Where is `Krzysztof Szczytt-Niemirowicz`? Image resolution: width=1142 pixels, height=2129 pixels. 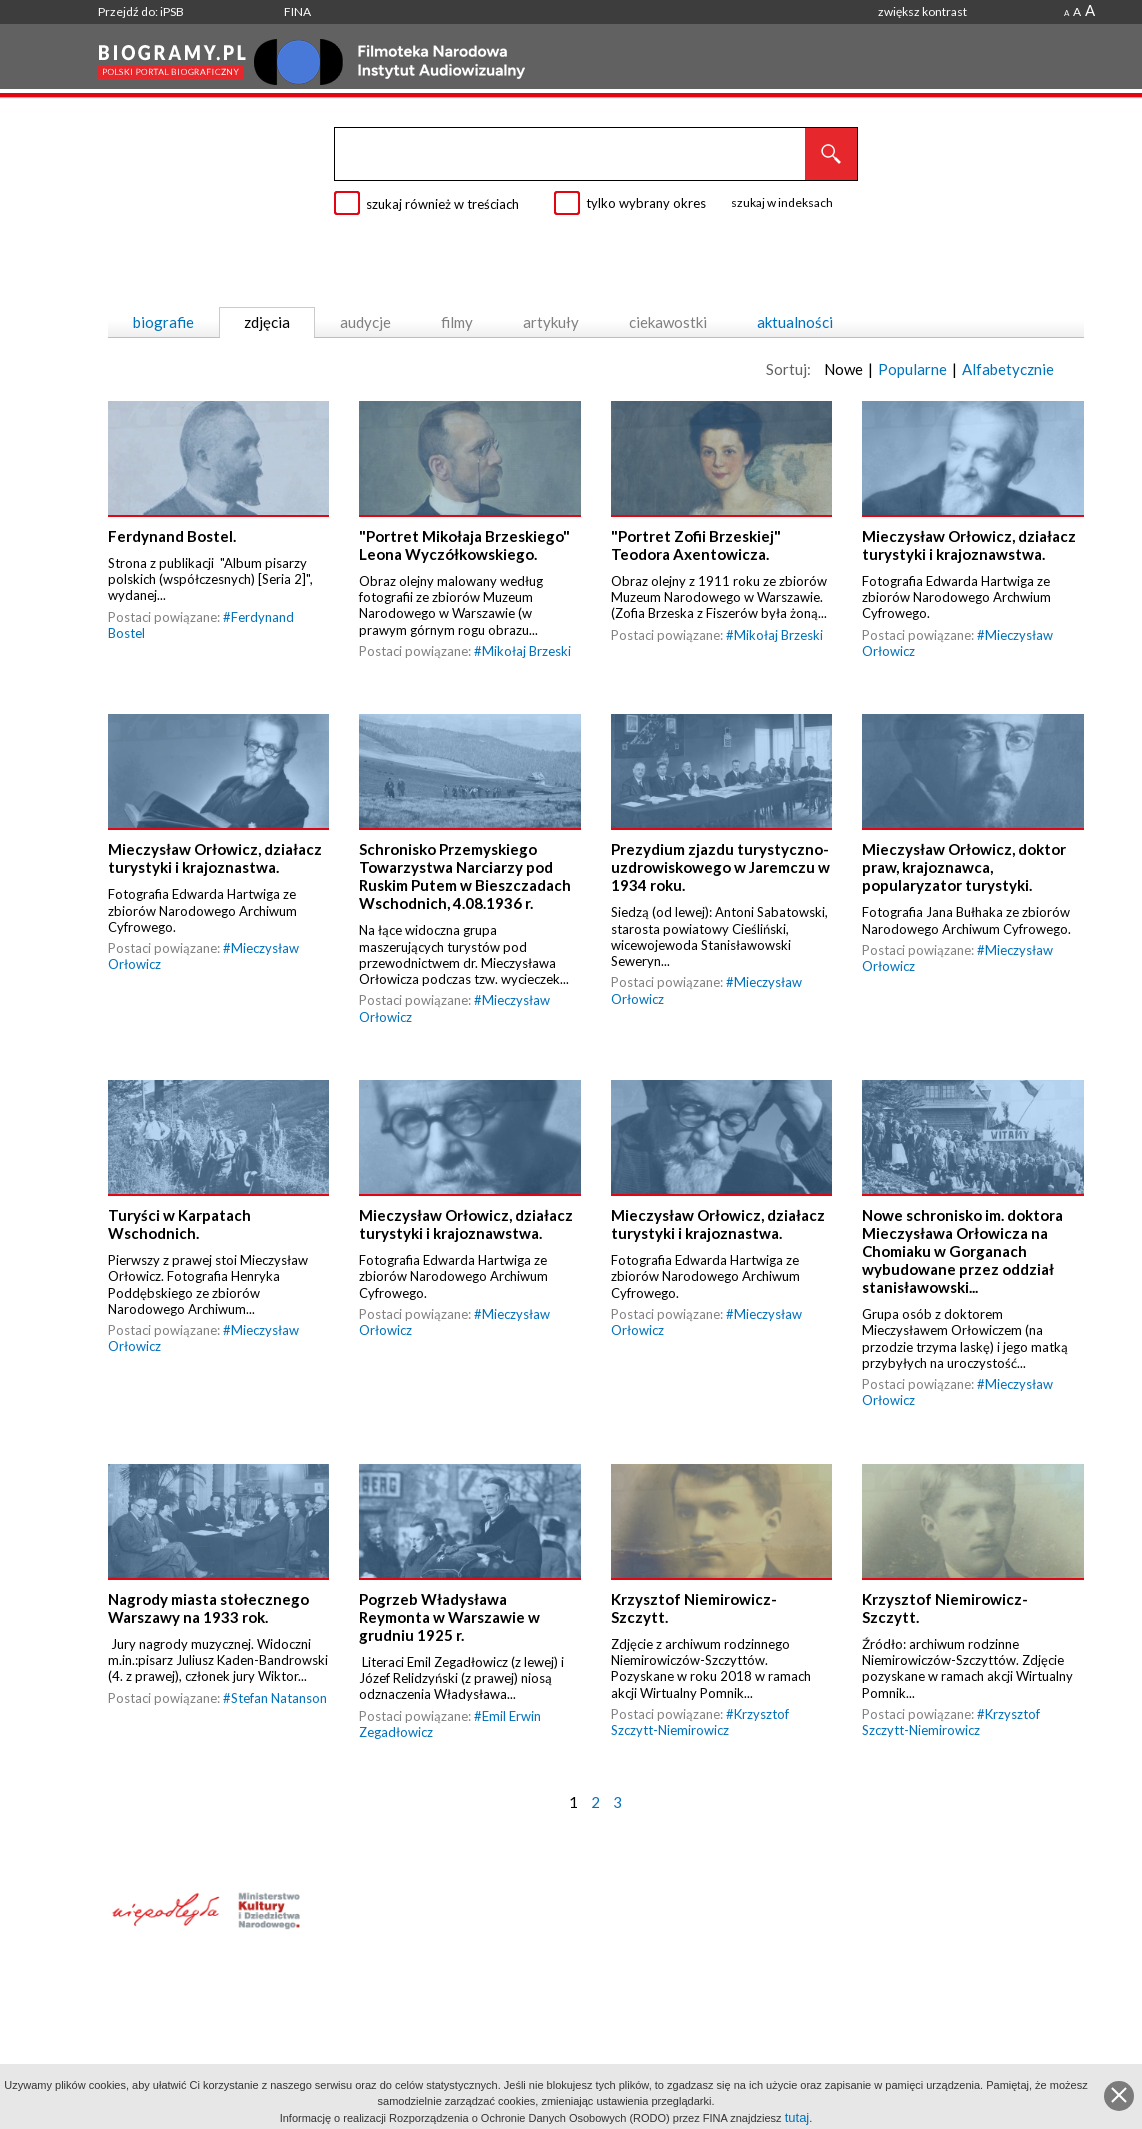
Krzysztof Szczytt-Niemirowicz is located at coordinates (700, 1722).